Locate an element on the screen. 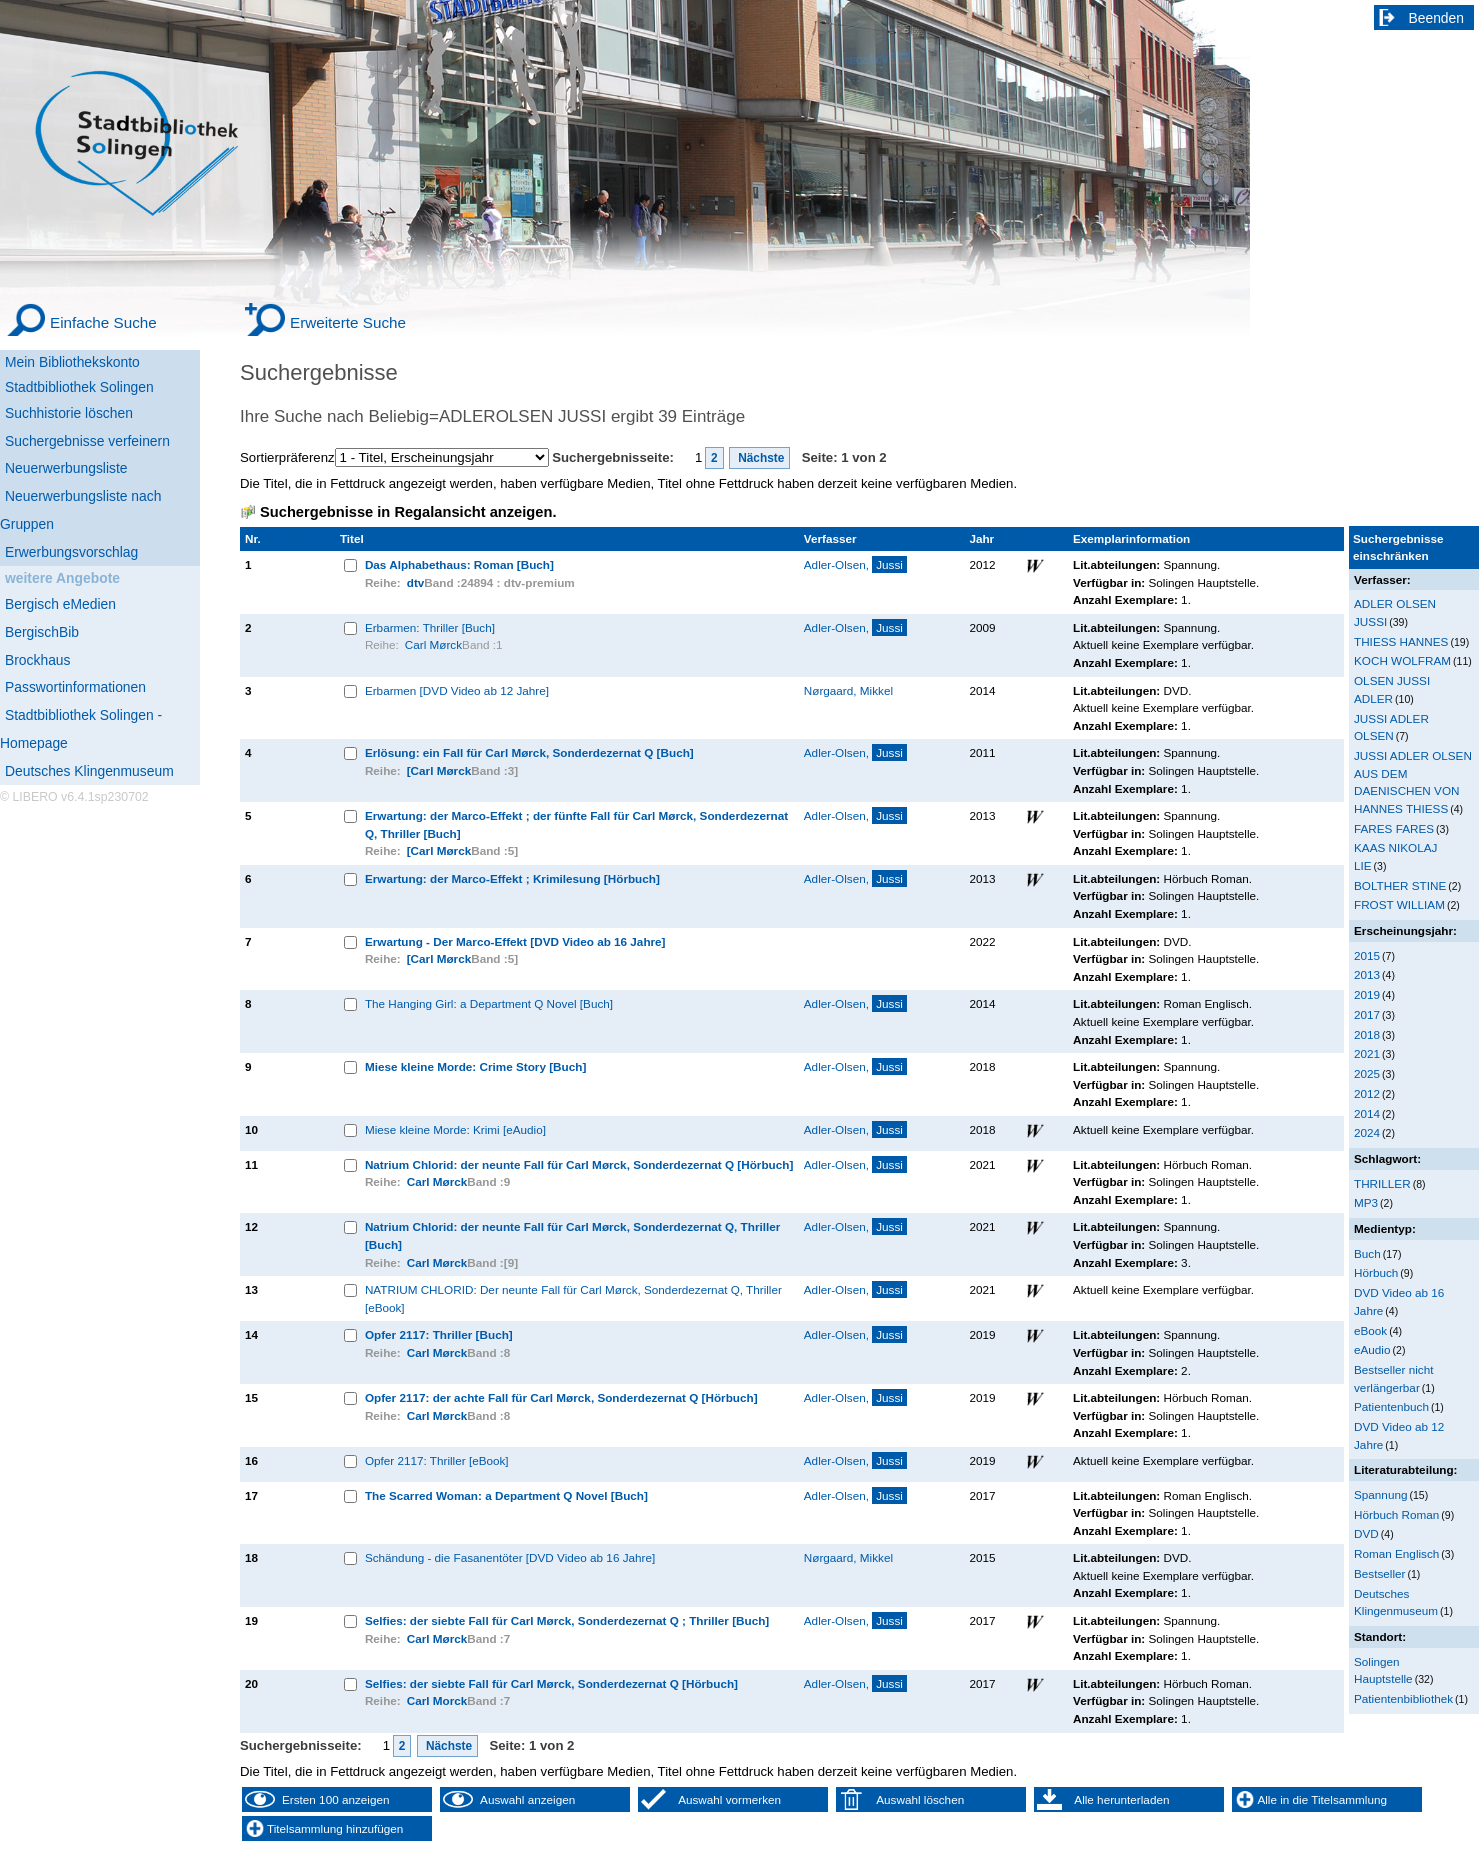  Neuerwerbungsliste is located at coordinates (66, 468).